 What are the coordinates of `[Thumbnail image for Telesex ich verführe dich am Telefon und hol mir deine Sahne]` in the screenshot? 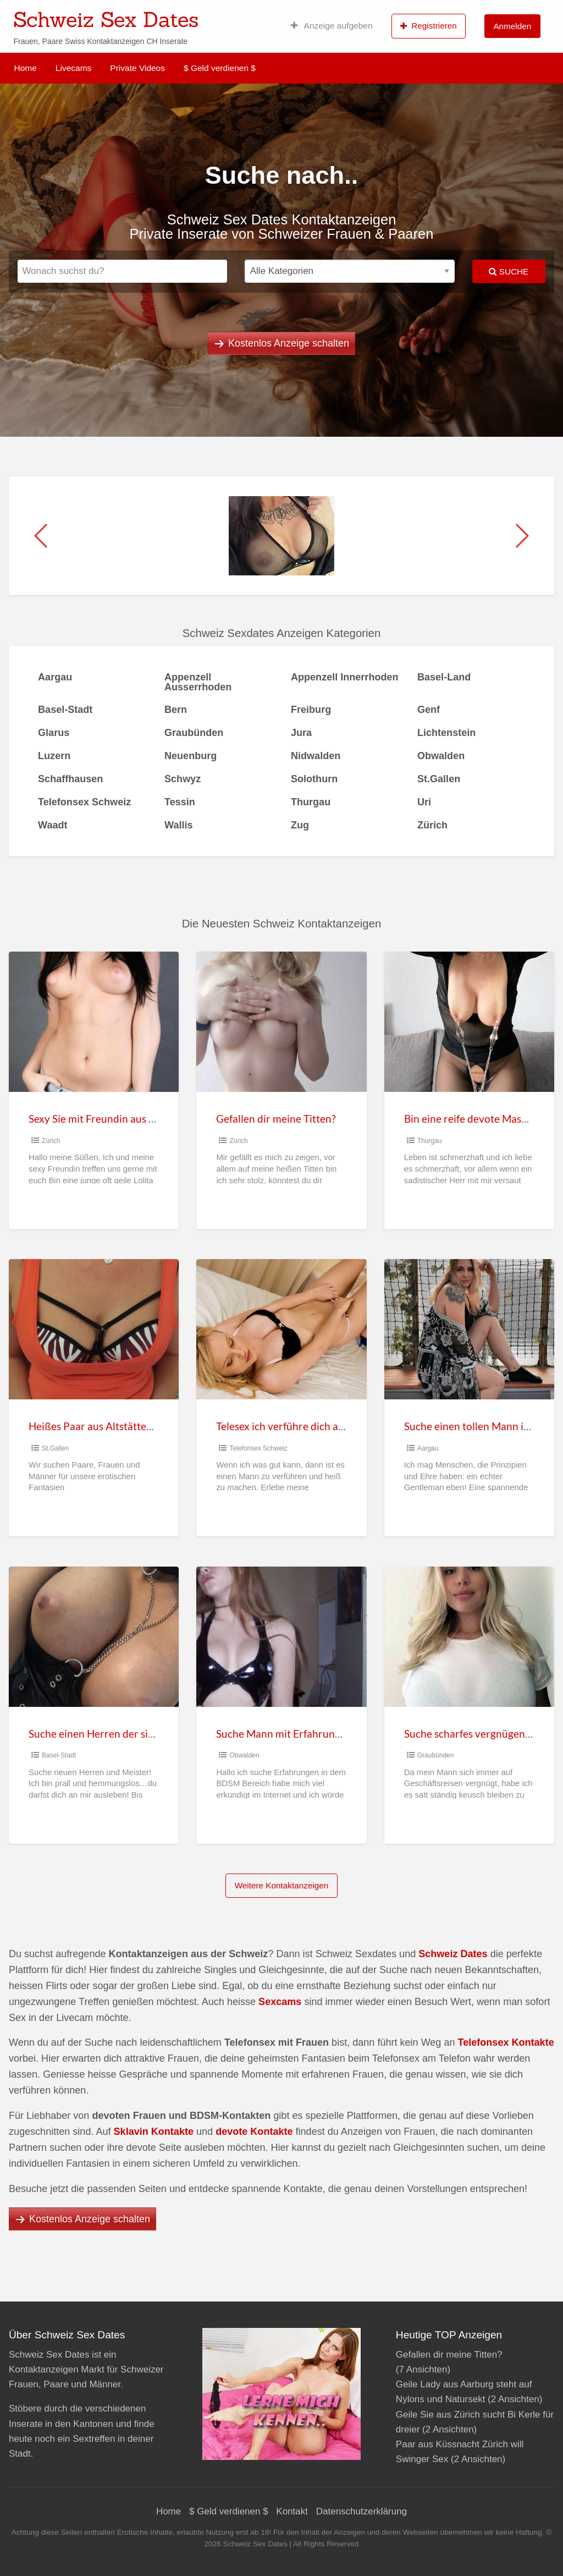 It's located at (281, 1329).